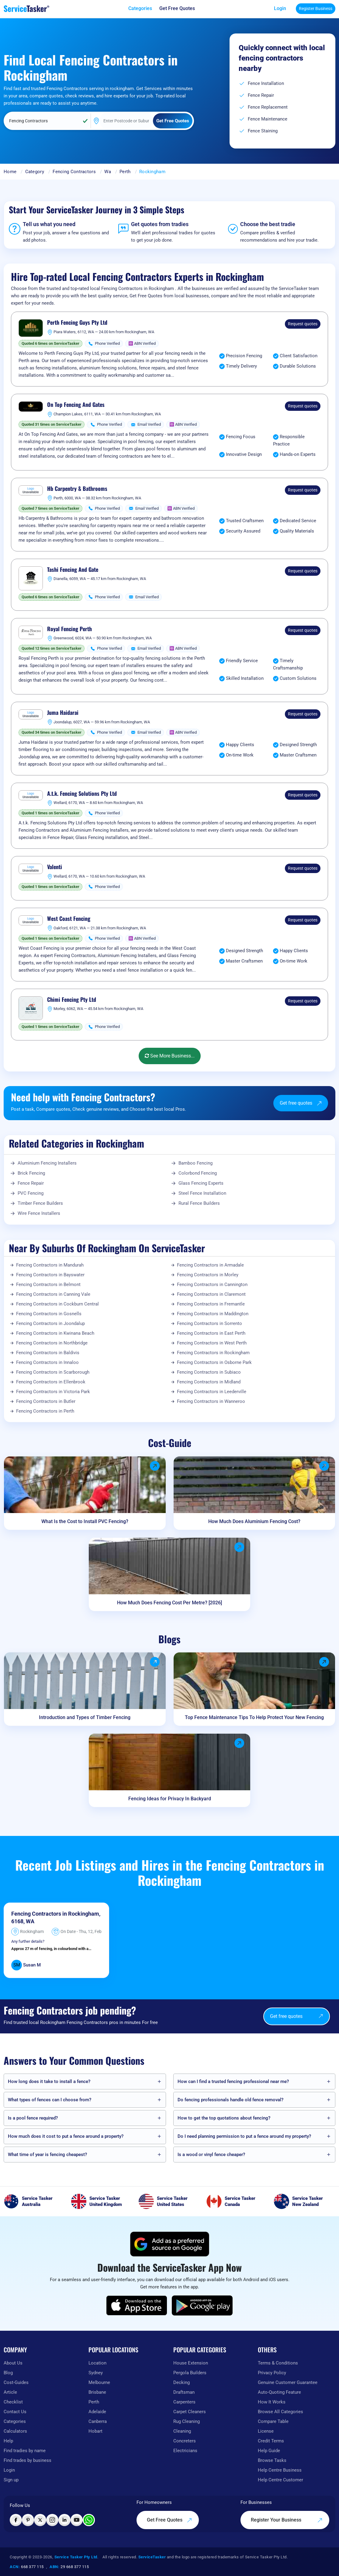 The height and width of the screenshot is (2576, 339). I want to click on Auto-Quoting Feature, so click(279, 2392).